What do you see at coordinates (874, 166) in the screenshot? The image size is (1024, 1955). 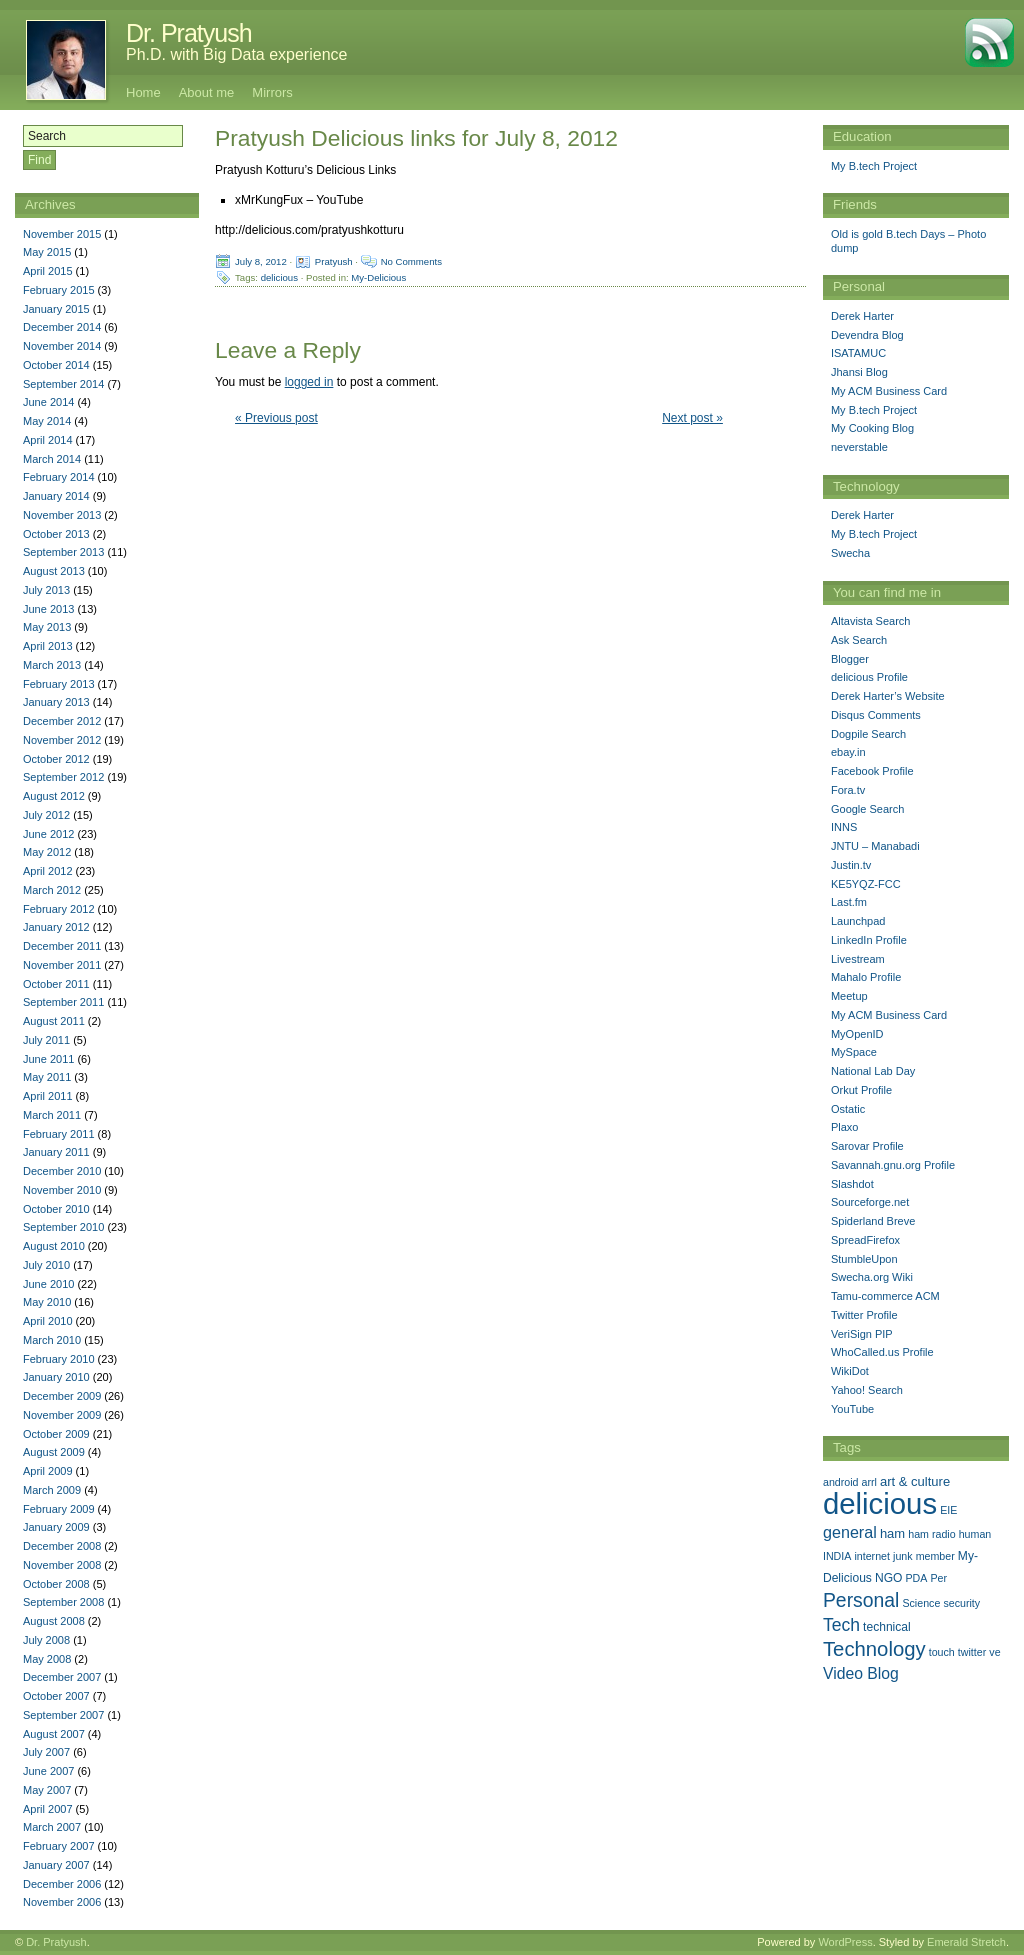 I see `My B.tech Project` at bounding box center [874, 166].